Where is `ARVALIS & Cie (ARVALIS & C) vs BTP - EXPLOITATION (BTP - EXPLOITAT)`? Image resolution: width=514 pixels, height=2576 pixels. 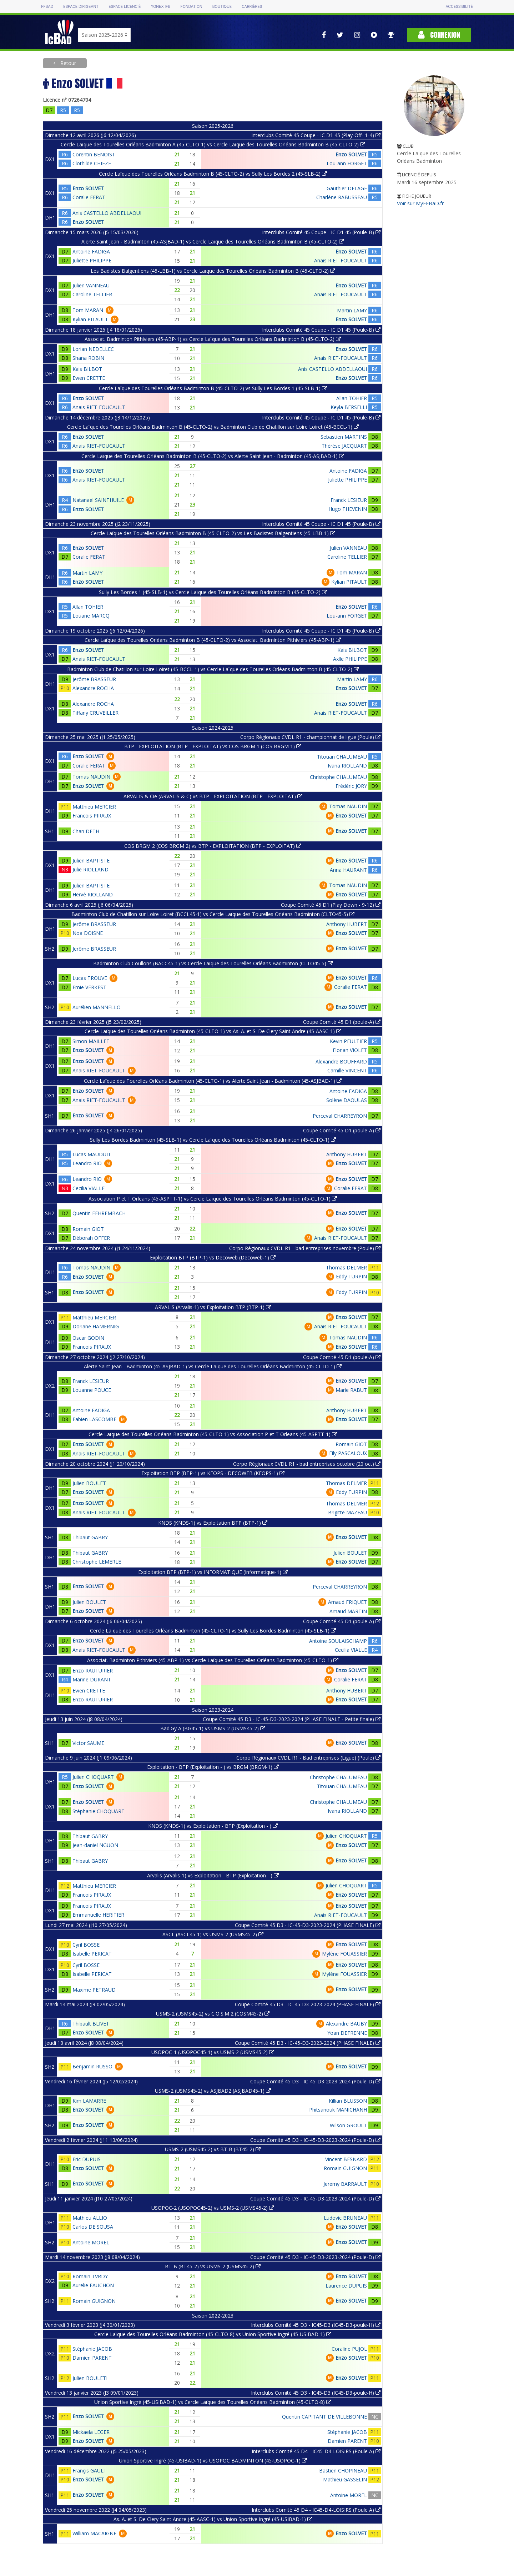
ARVALIS & Cie (ARVALIS & C) vs BTP - EXPLOITATION (BTP - EXPLOITAT) is located at coordinates (213, 796).